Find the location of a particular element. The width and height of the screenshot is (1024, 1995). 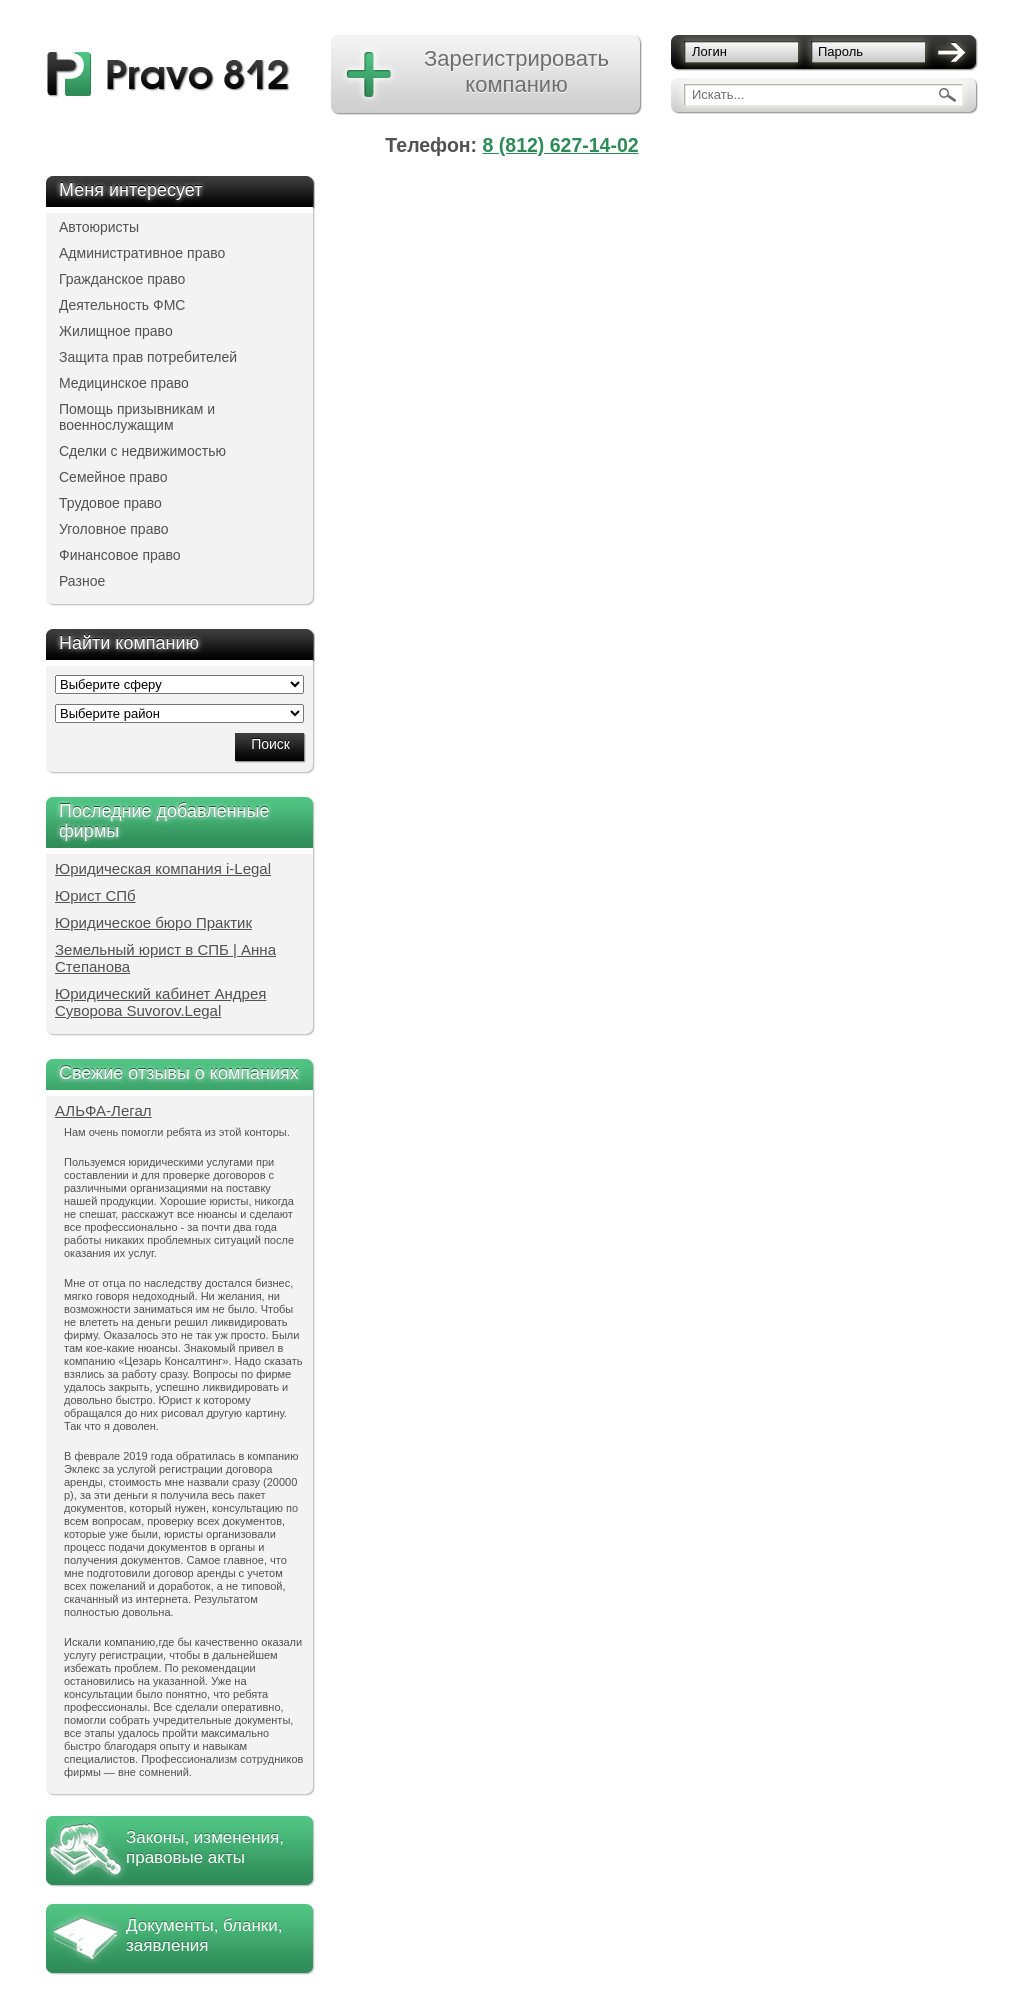

8 (812) 627-14-02 is located at coordinates (561, 145).